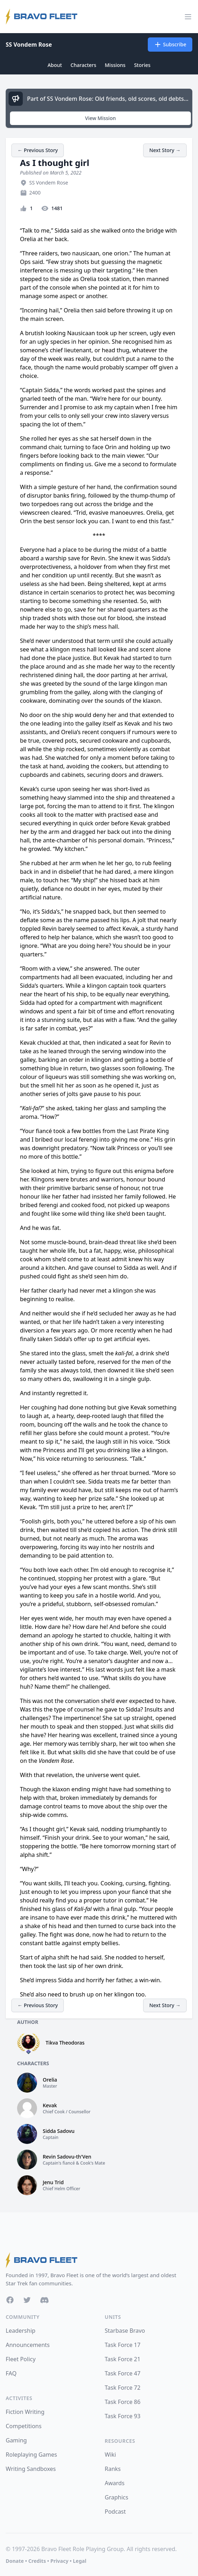  Describe the element at coordinates (54, 65) in the screenshot. I see `About` at that location.